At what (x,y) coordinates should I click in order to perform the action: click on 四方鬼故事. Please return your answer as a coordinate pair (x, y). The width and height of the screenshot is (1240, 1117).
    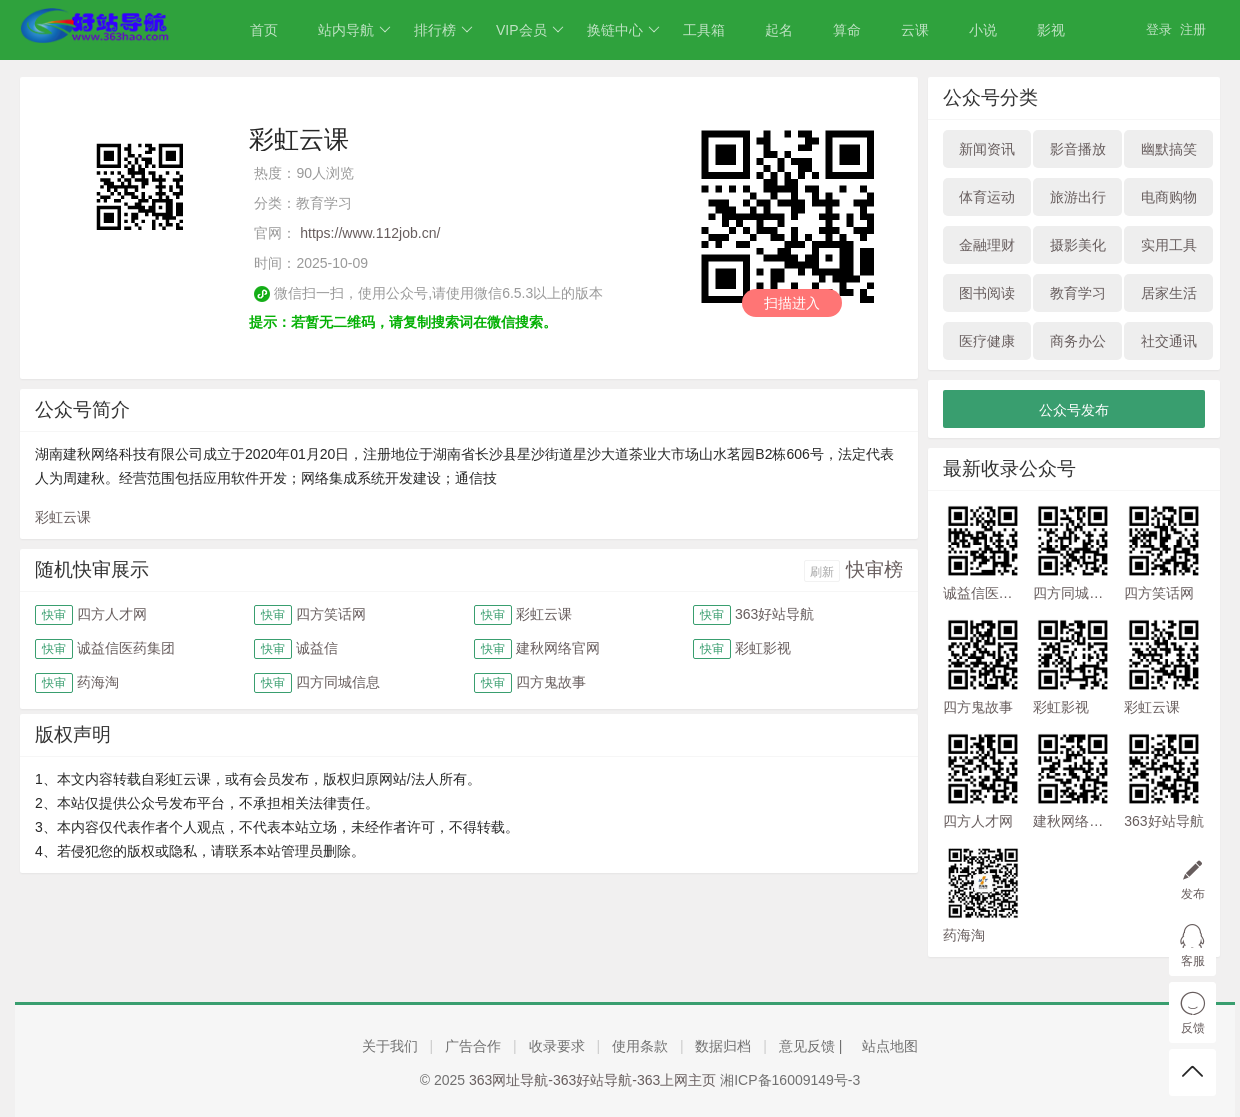
    Looking at the image, I should click on (551, 682).